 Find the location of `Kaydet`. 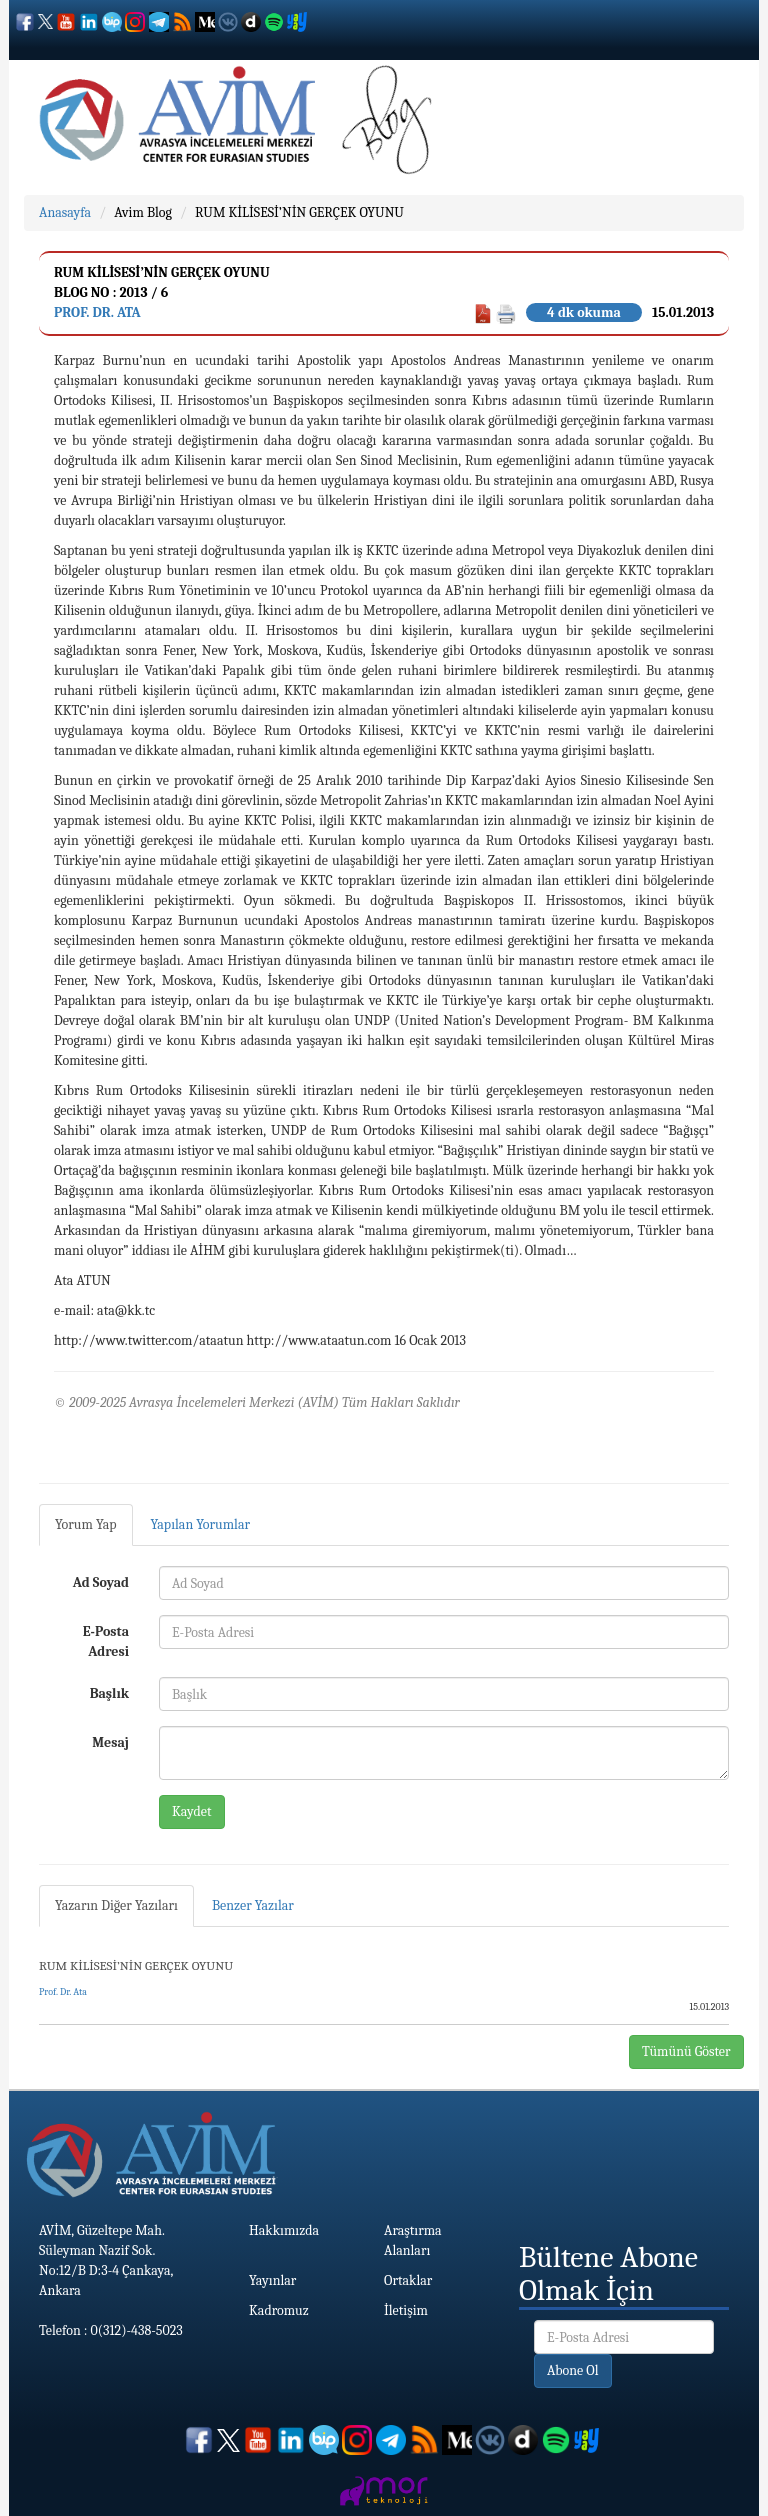

Kaydet is located at coordinates (192, 1811).